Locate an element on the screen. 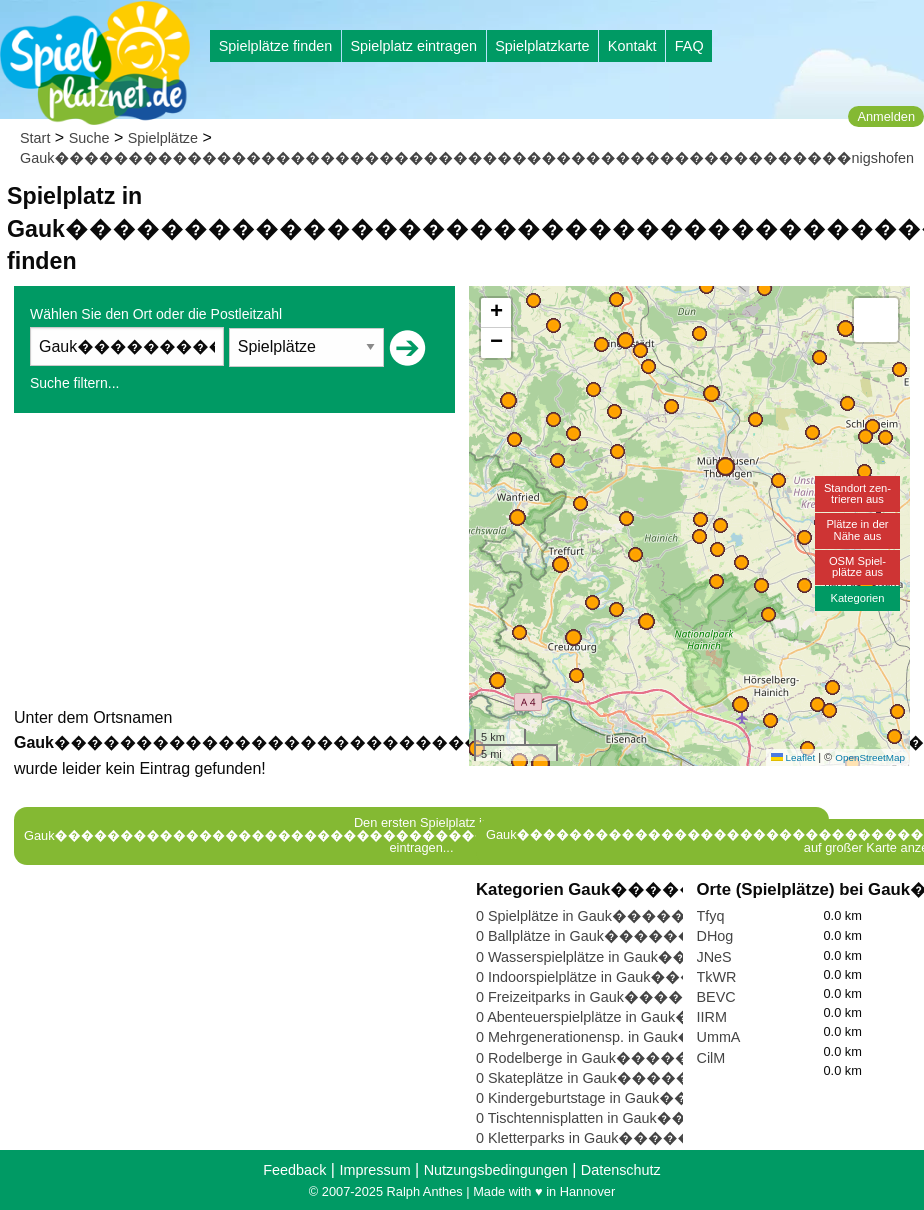  UmmA is located at coordinates (719, 1037).